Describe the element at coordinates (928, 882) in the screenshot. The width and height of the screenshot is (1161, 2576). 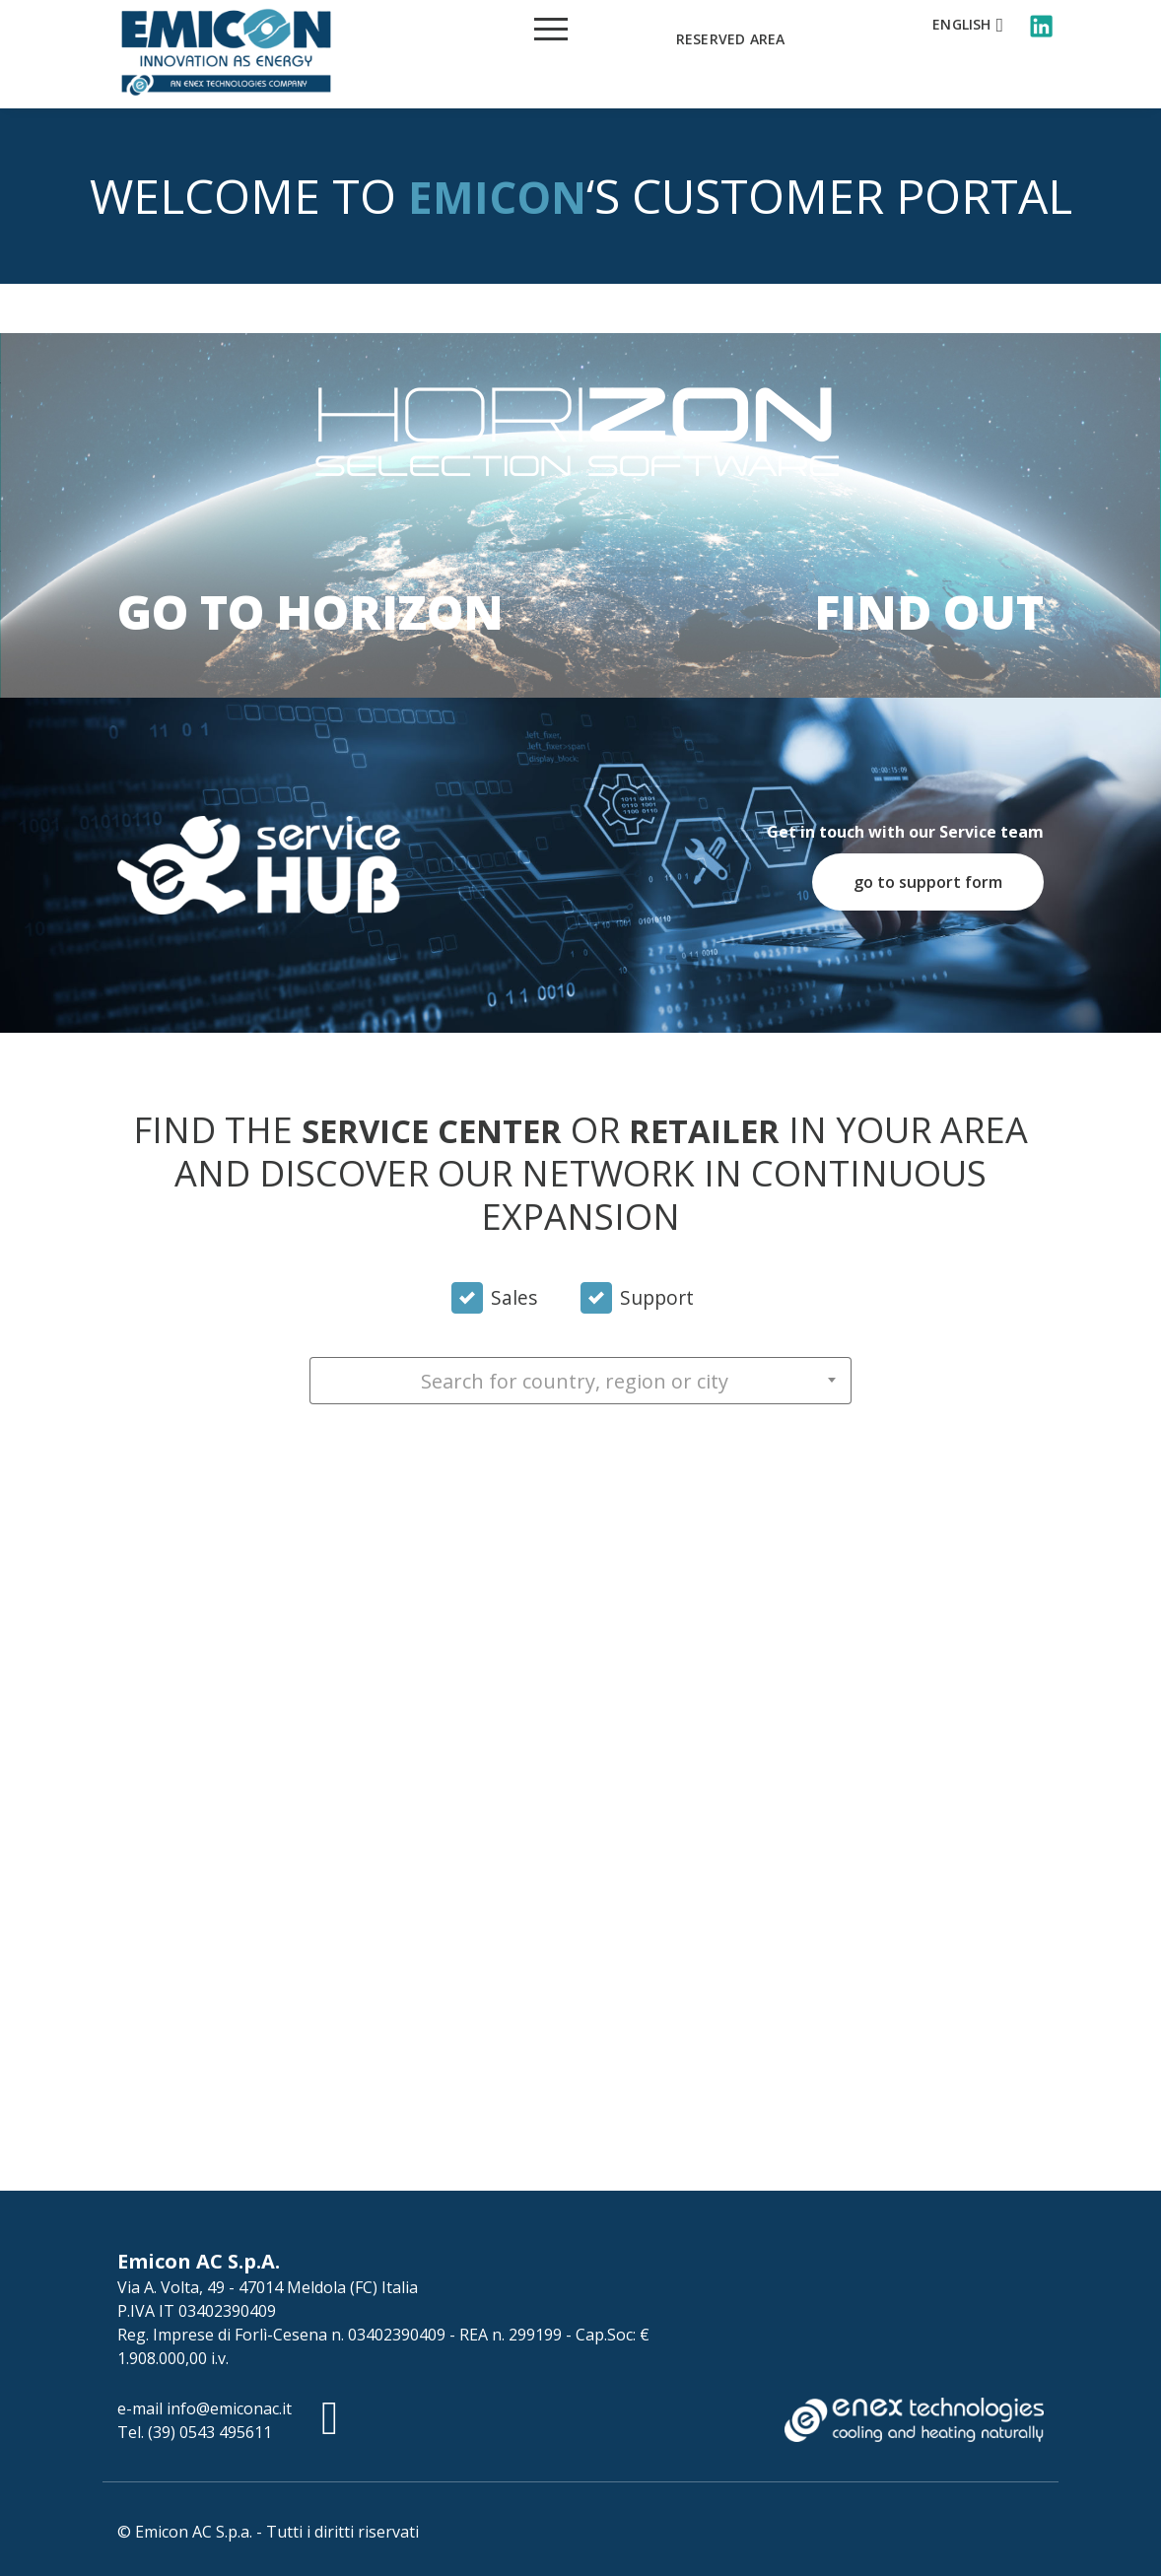
I see `go to support form` at that location.